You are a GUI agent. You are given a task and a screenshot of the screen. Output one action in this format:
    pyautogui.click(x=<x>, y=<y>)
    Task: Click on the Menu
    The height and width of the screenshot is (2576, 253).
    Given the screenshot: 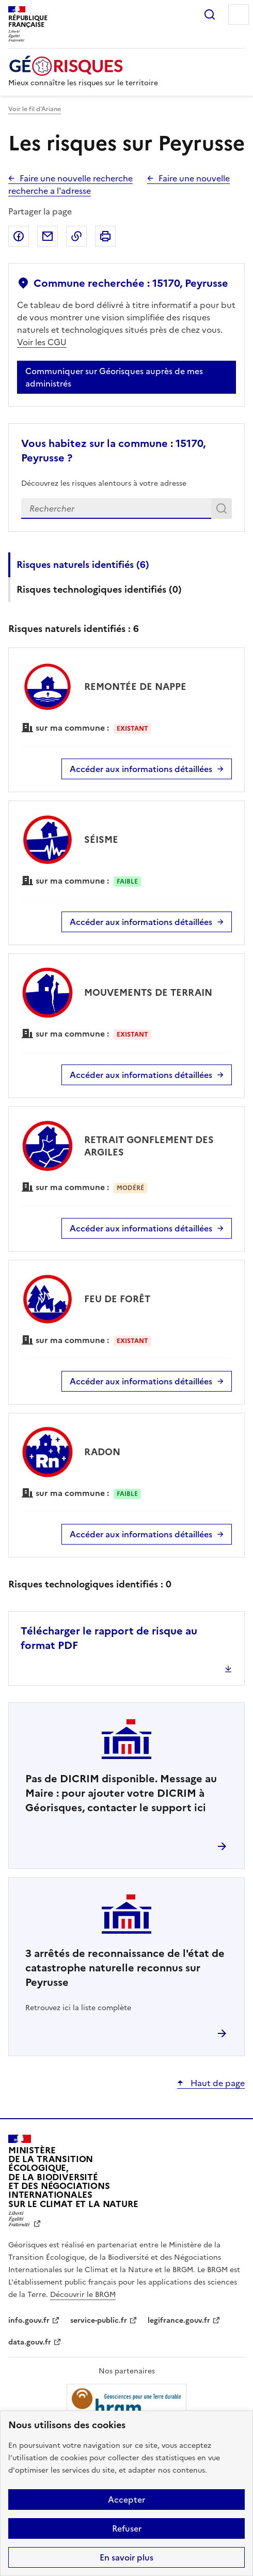 What is the action you would take?
    pyautogui.click(x=238, y=14)
    